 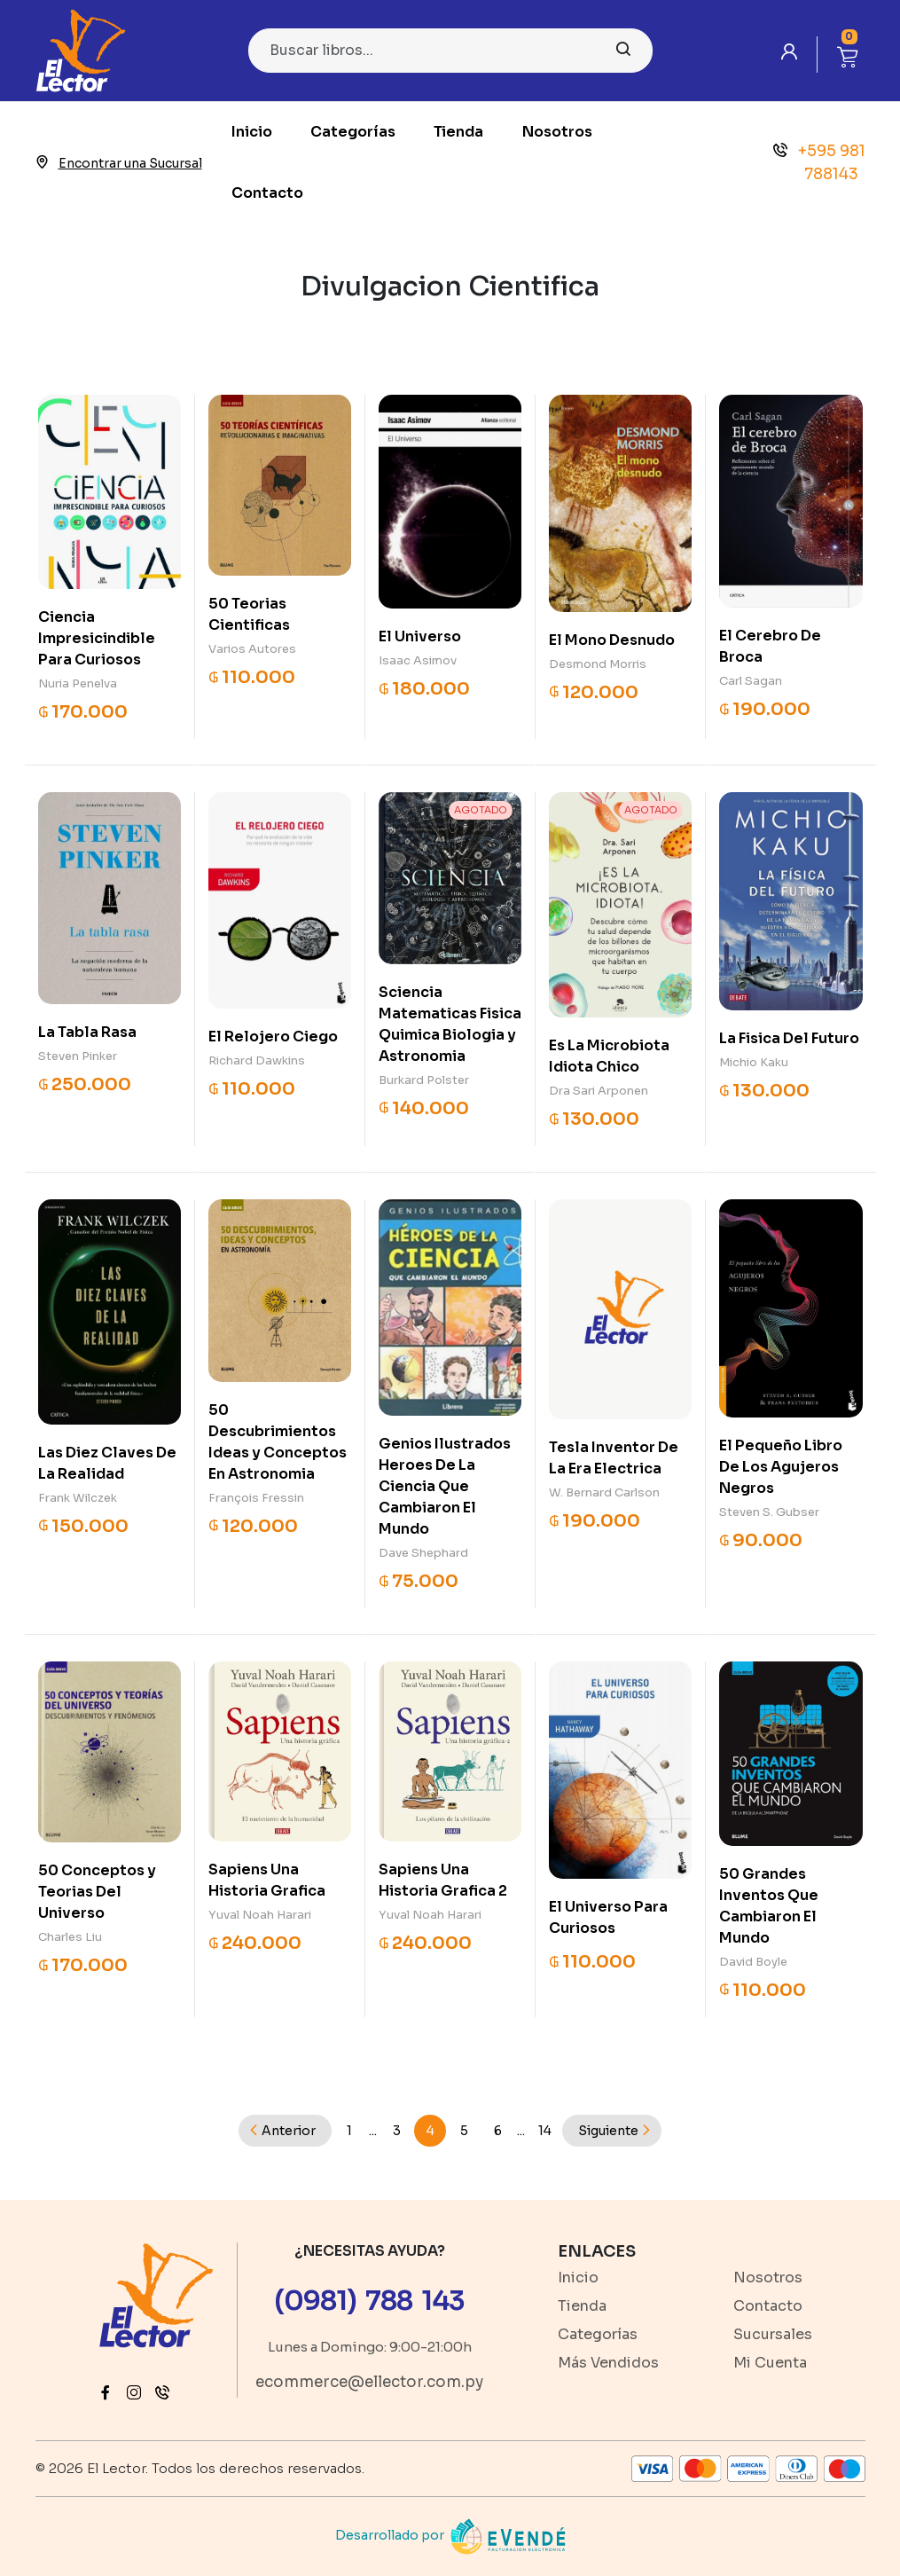 What do you see at coordinates (750, 680) in the screenshot?
I see `Carl Sagan` at bounding box center [750, 680].